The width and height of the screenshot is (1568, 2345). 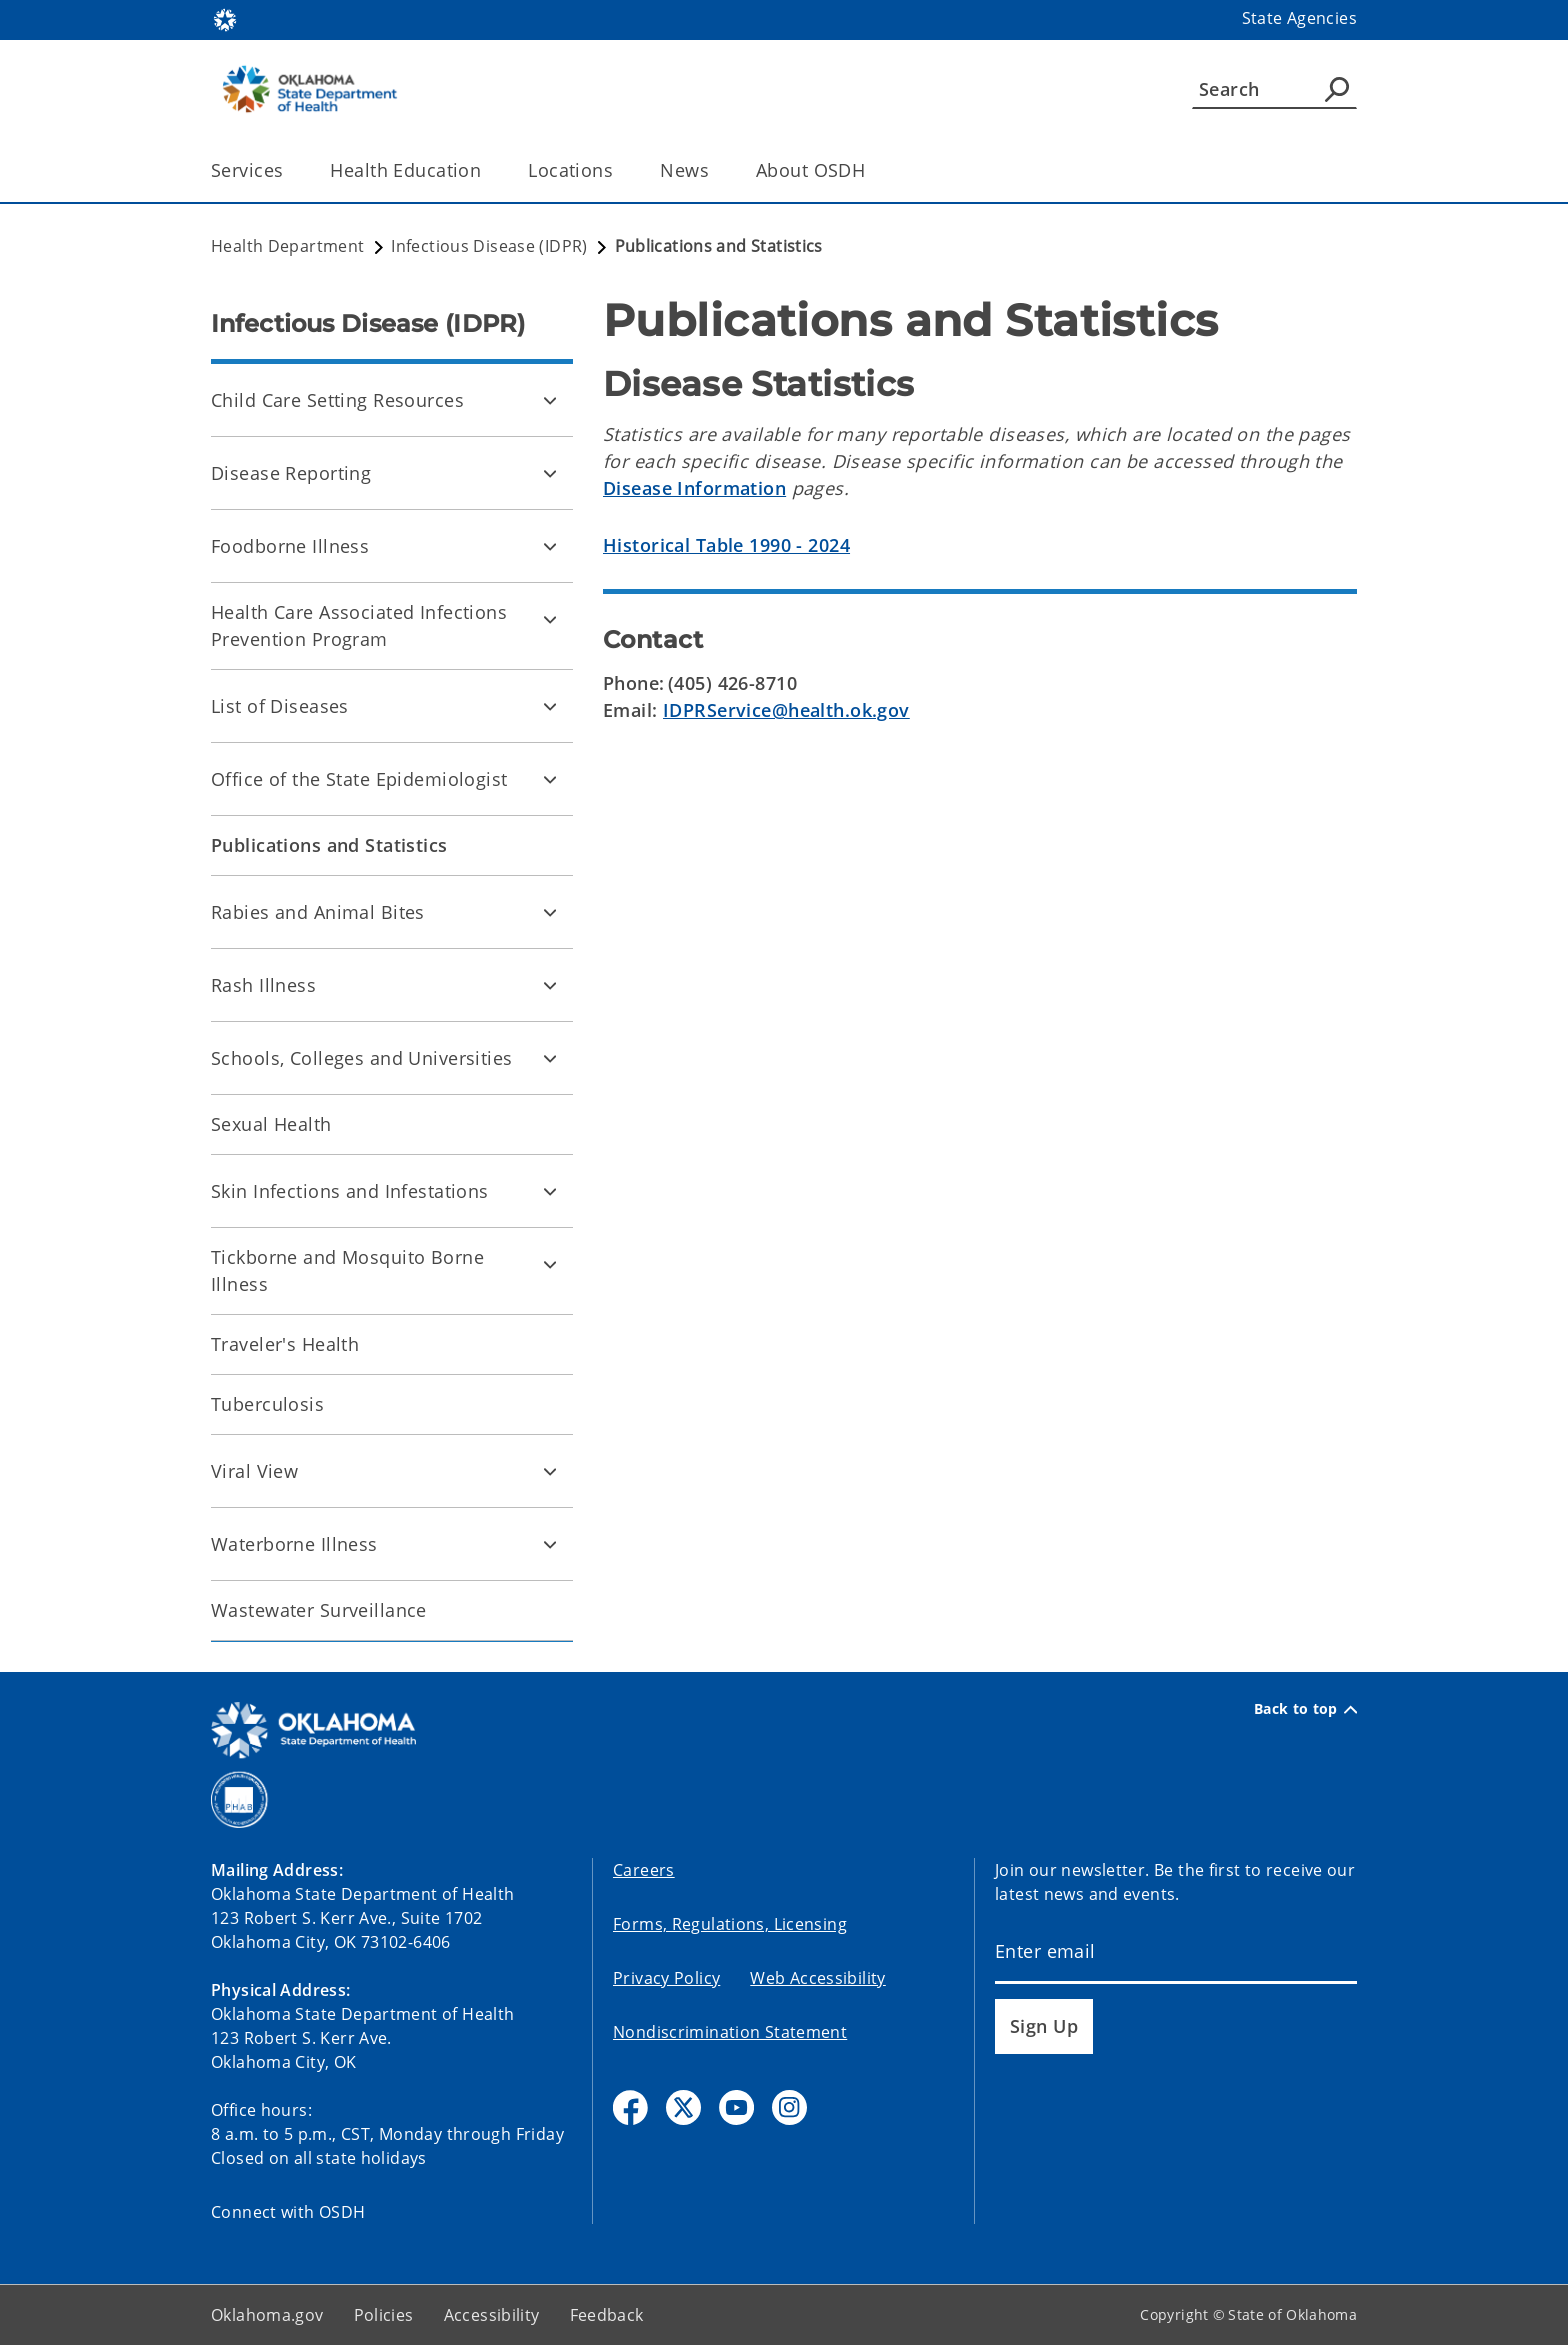 I want to click on Privacy Policy, so click(x=666, y=1978).